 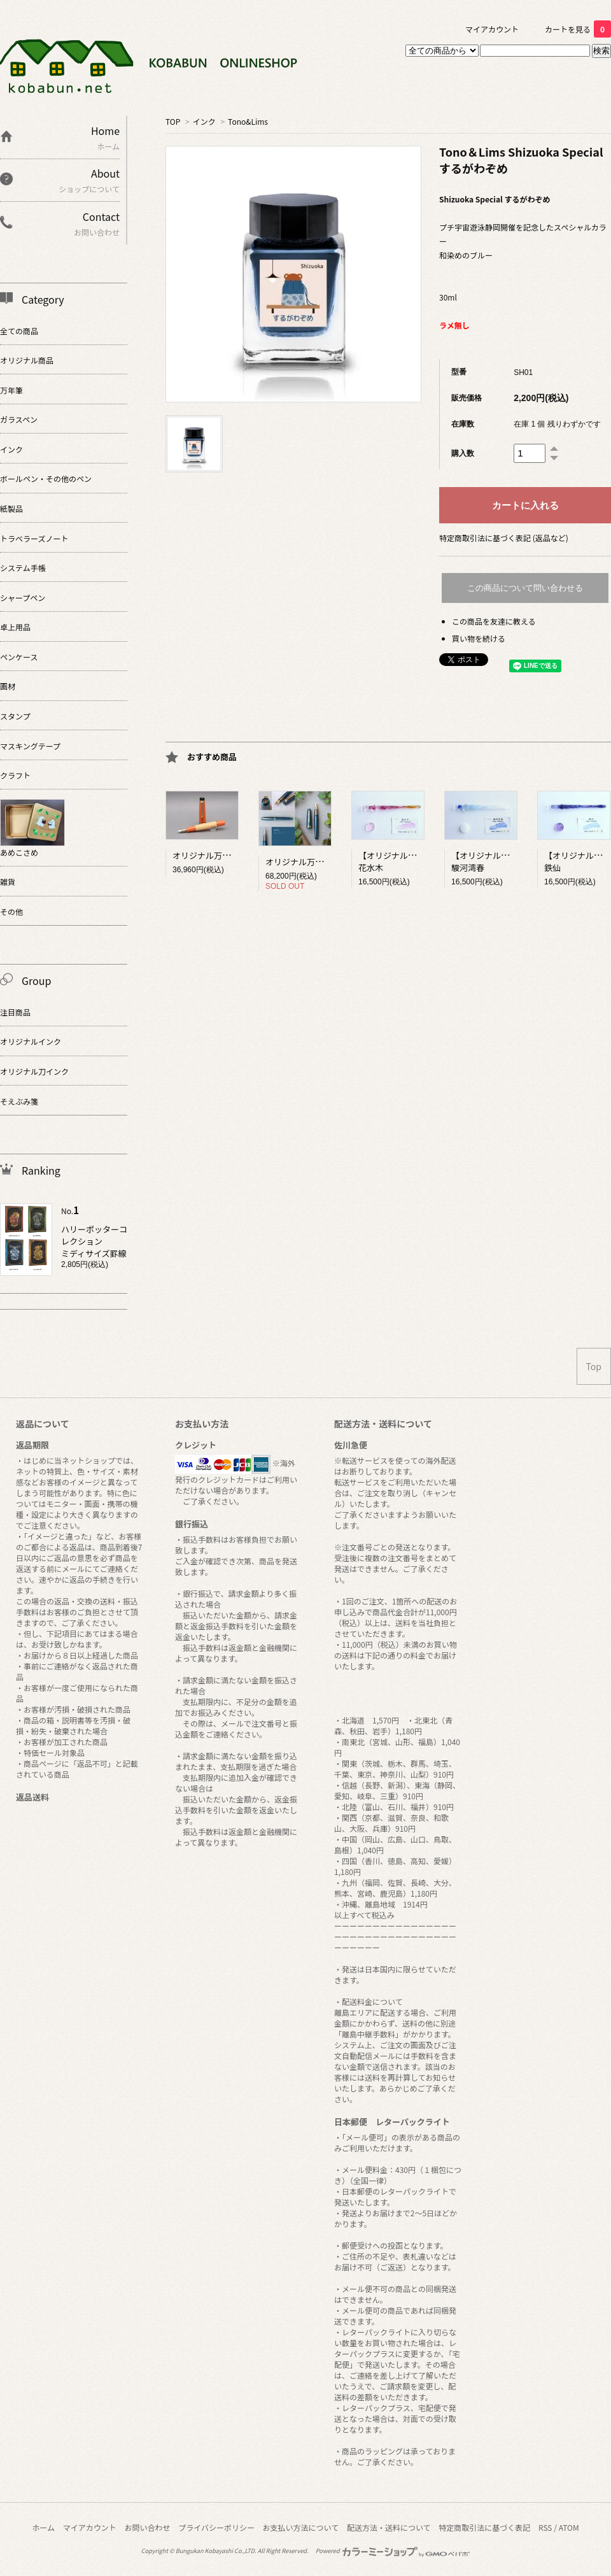 I want to click on ホーム, so click(x=43, y=2527).